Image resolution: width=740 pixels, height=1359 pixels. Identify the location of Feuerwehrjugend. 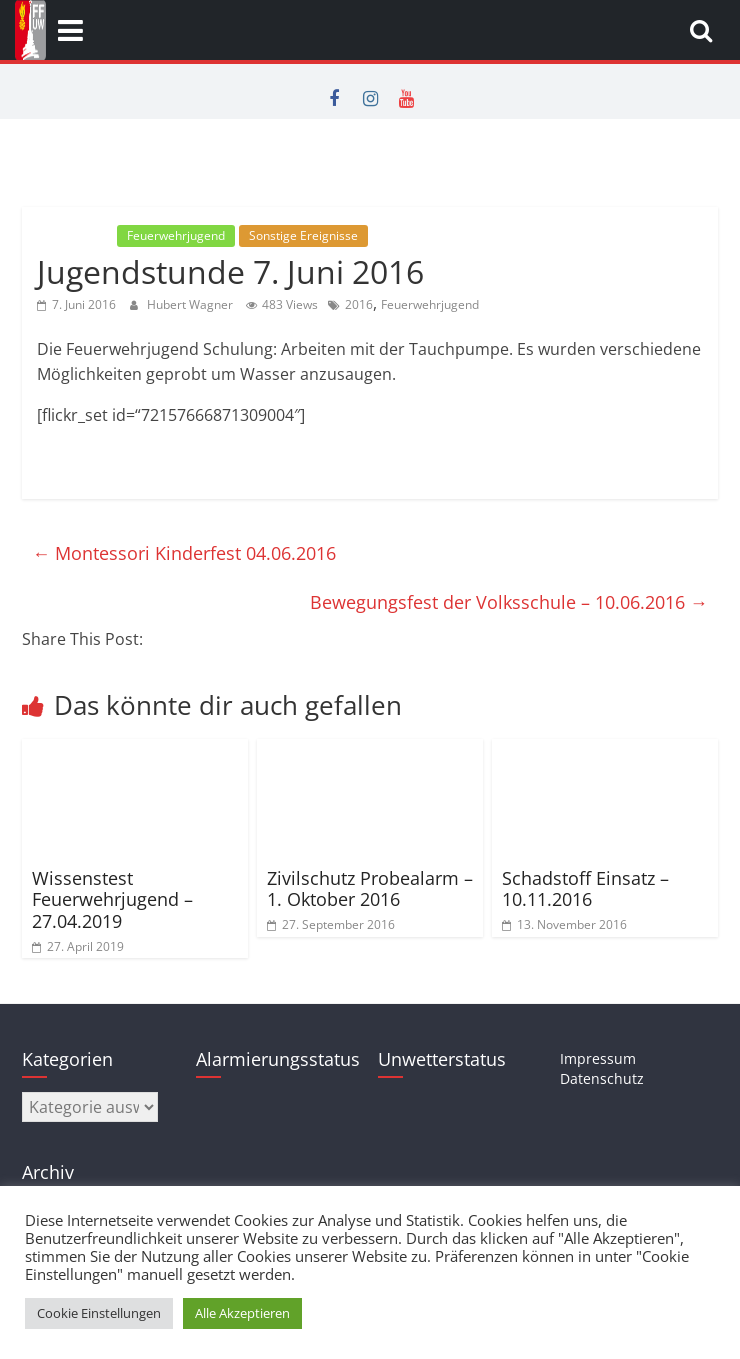
(176, 235).